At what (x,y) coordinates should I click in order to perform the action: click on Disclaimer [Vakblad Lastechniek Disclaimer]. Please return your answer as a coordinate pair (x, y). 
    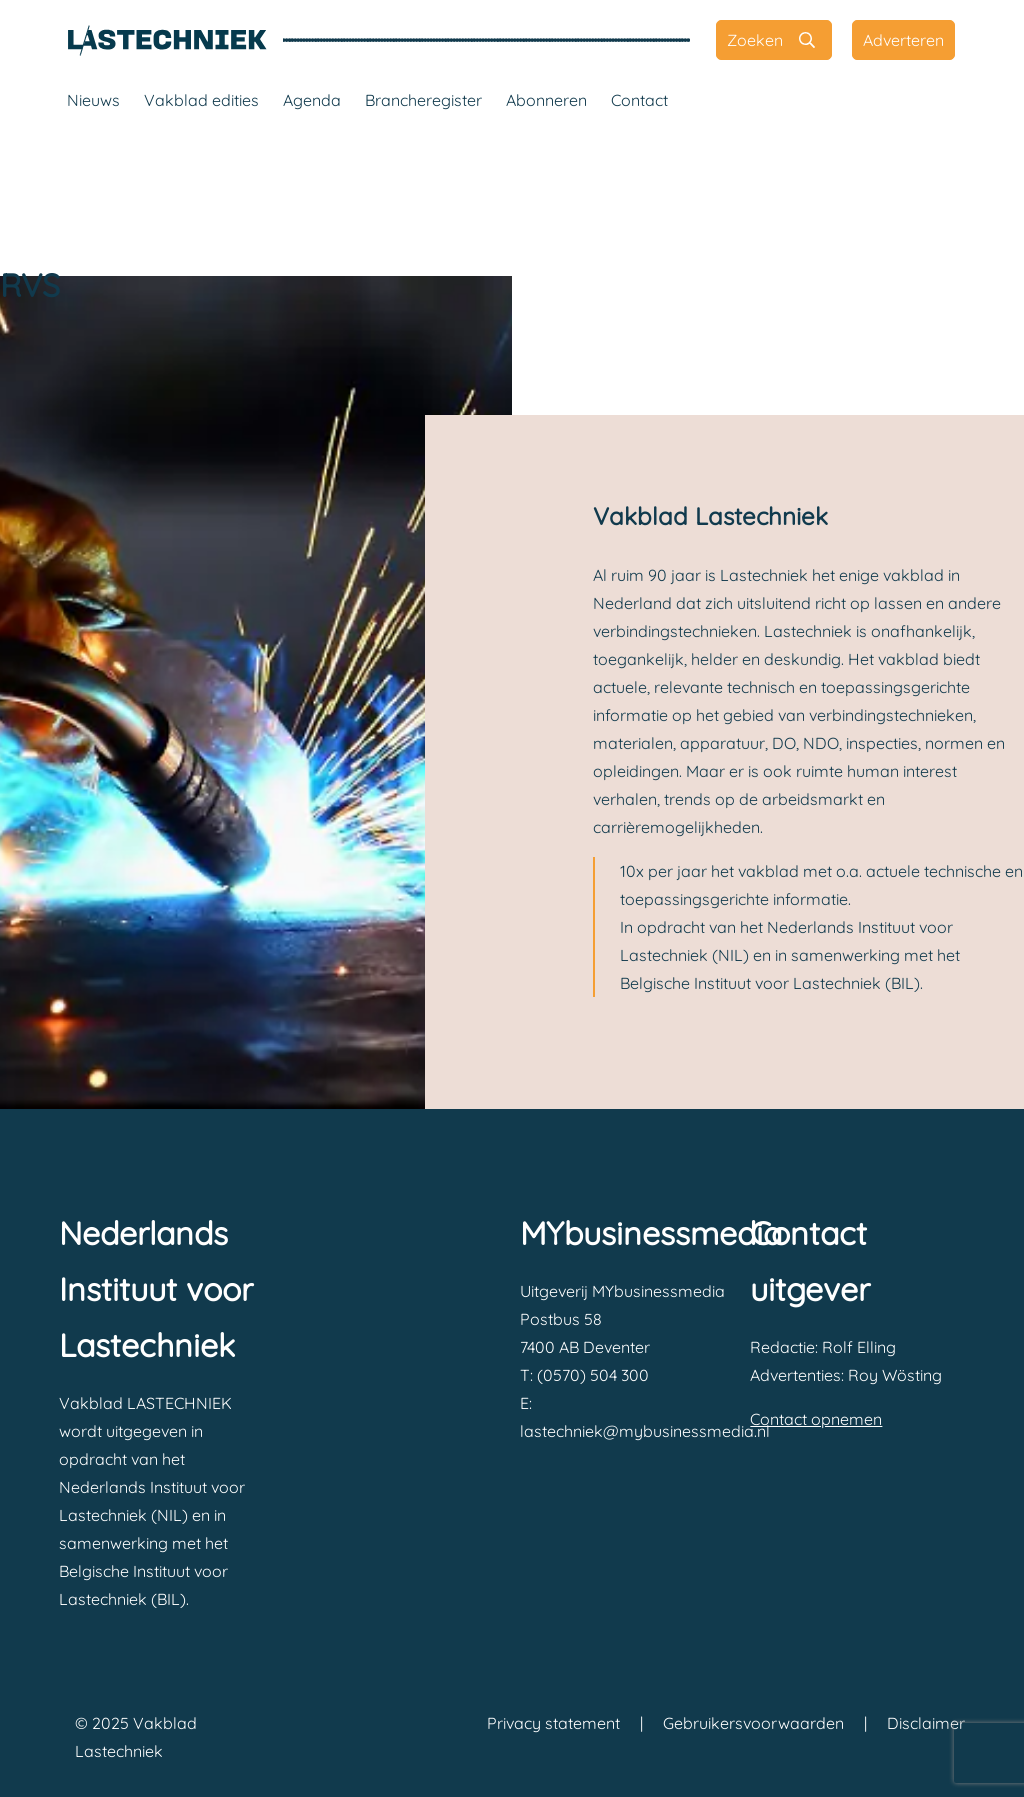
    Looking at the image, I should click on (926, 1723).